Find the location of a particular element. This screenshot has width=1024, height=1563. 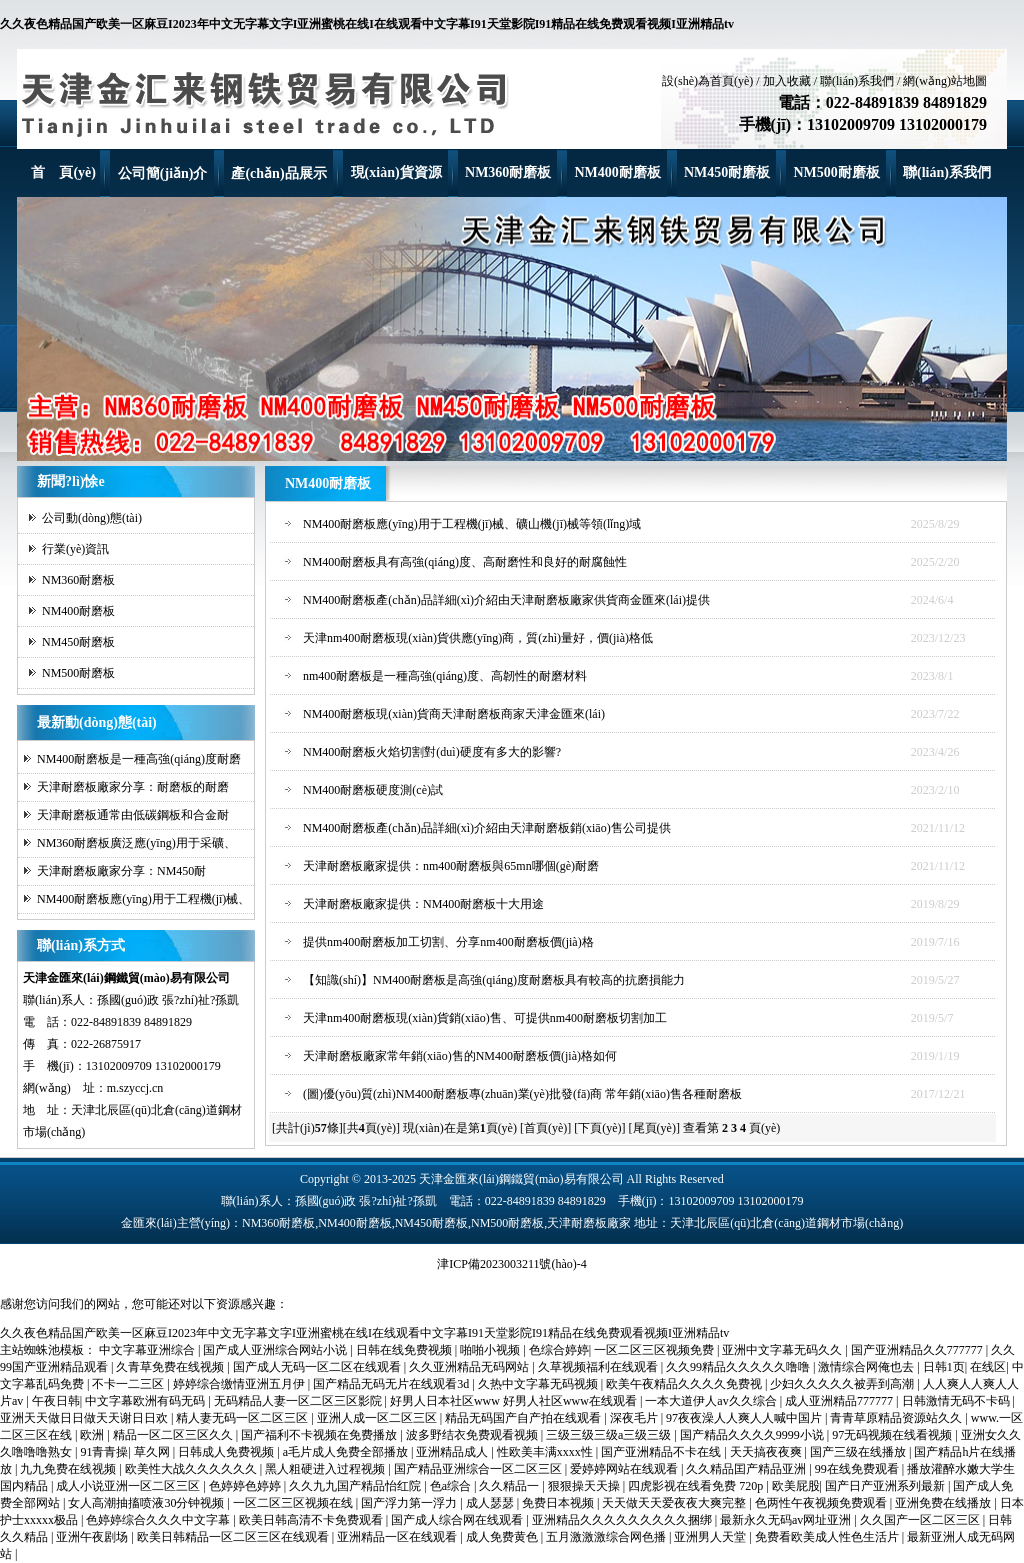

NM400耐磨板應(yīng)用于工程機(jī)械、礦山機(jī)械等領(lǐng)域 is located at coordinates (472, 524).